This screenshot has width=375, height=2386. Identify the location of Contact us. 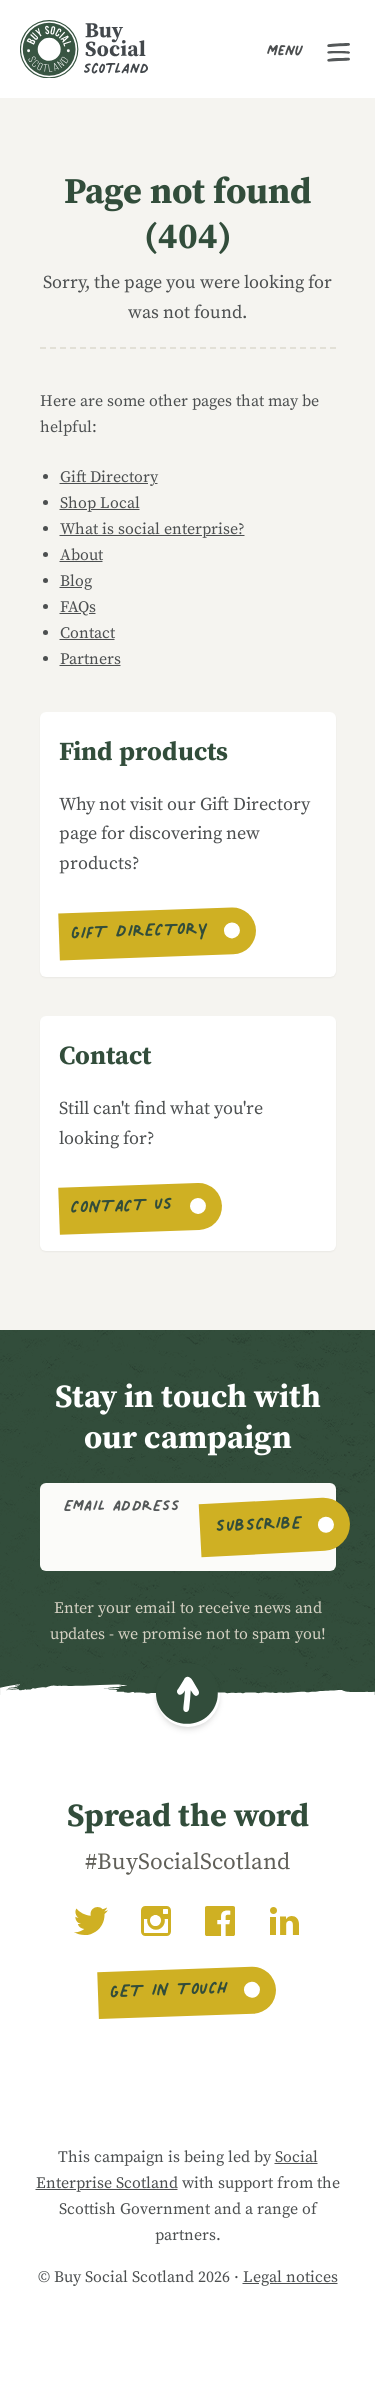
(122, 1209).